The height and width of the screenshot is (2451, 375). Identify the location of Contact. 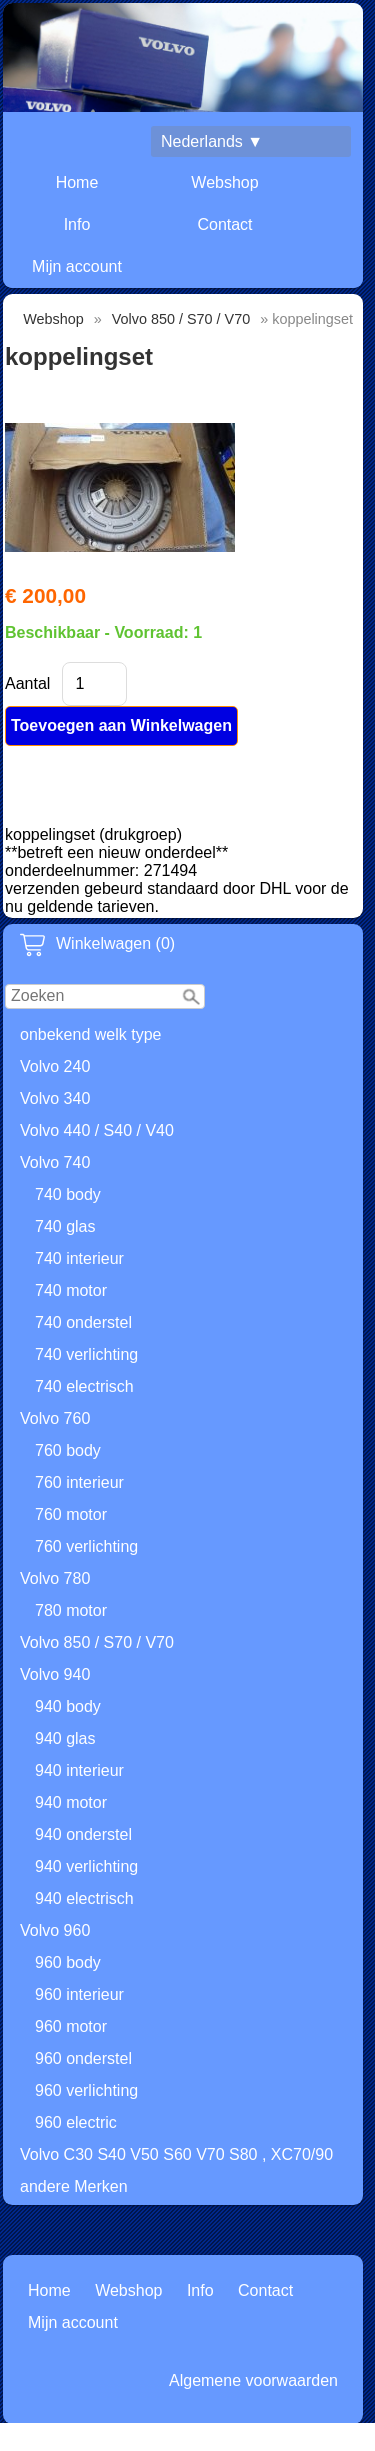
(224, 224).